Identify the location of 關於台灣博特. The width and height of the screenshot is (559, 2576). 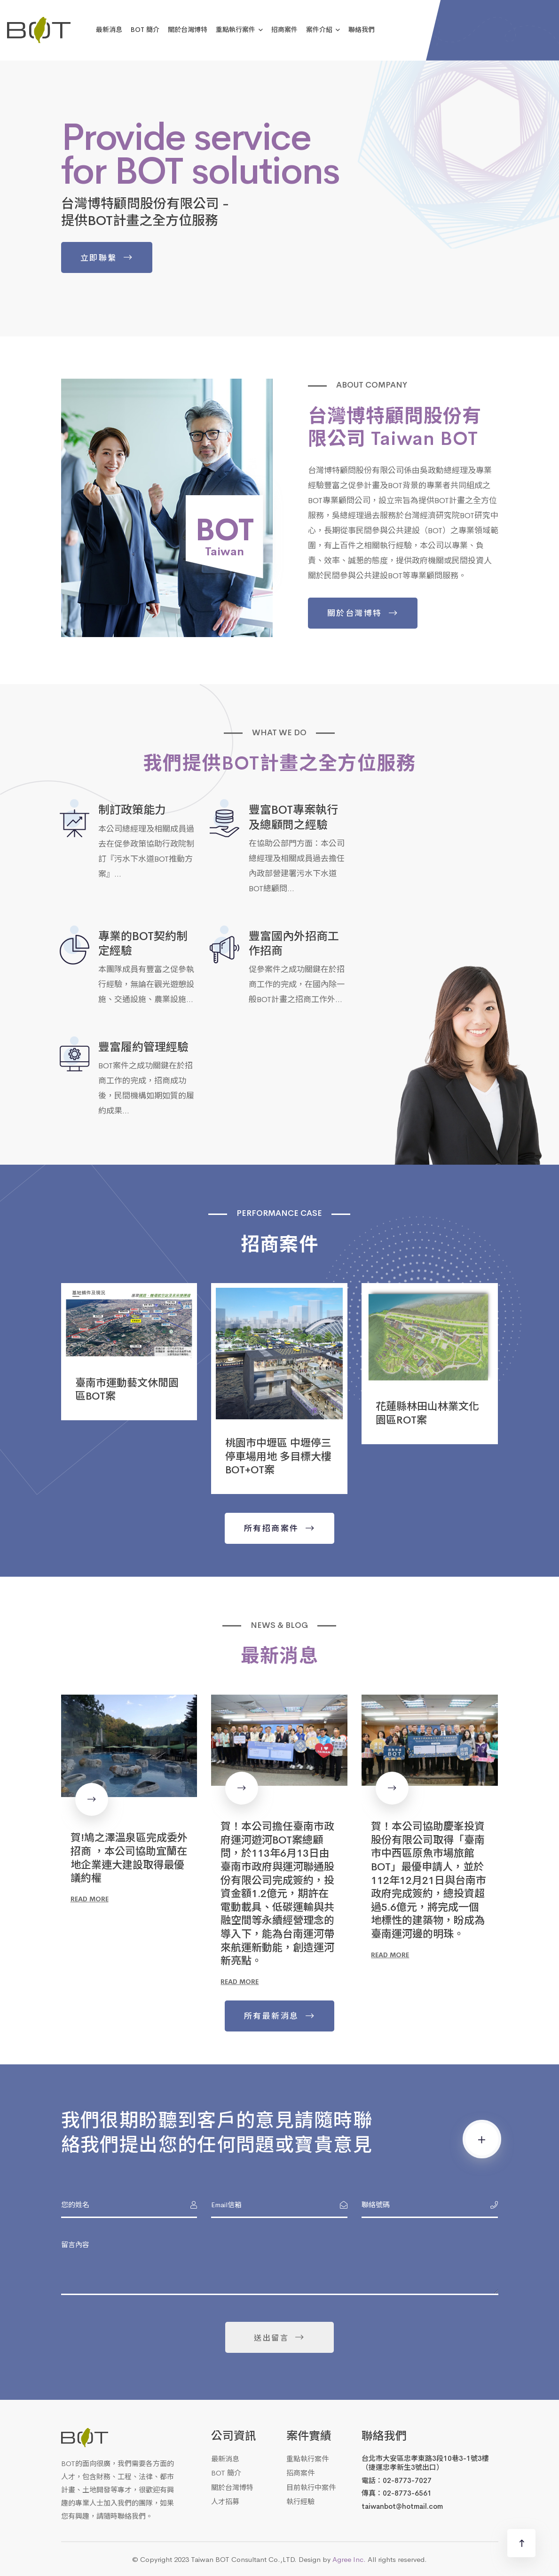
(187, 29).